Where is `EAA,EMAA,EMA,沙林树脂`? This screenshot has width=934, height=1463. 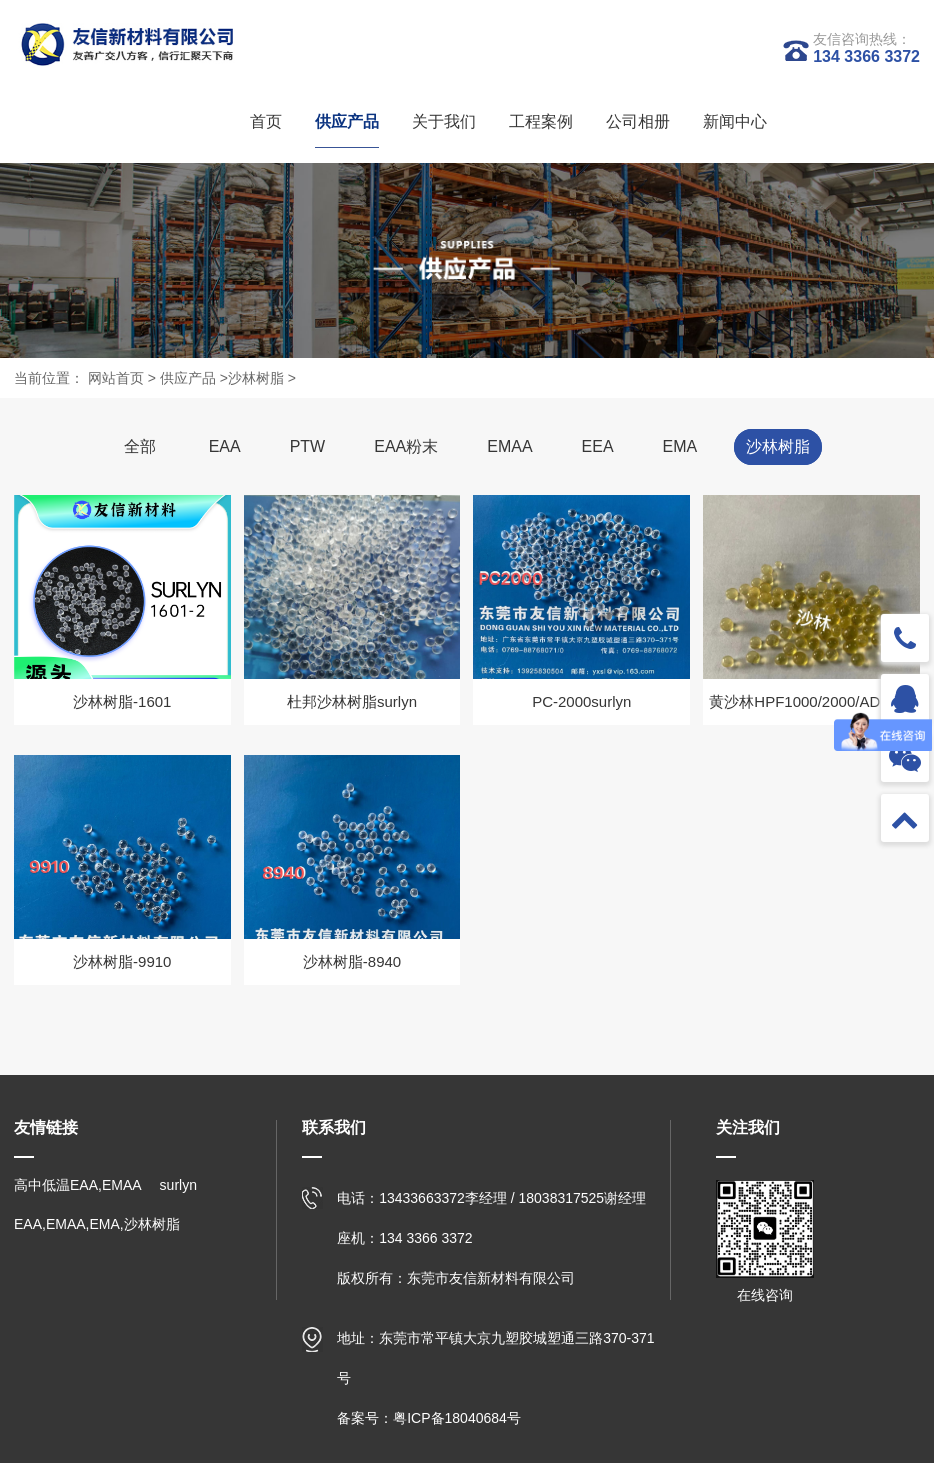
EAA,EMAA,EMA,沙林树脂 is located at coordinates (97, 1224).